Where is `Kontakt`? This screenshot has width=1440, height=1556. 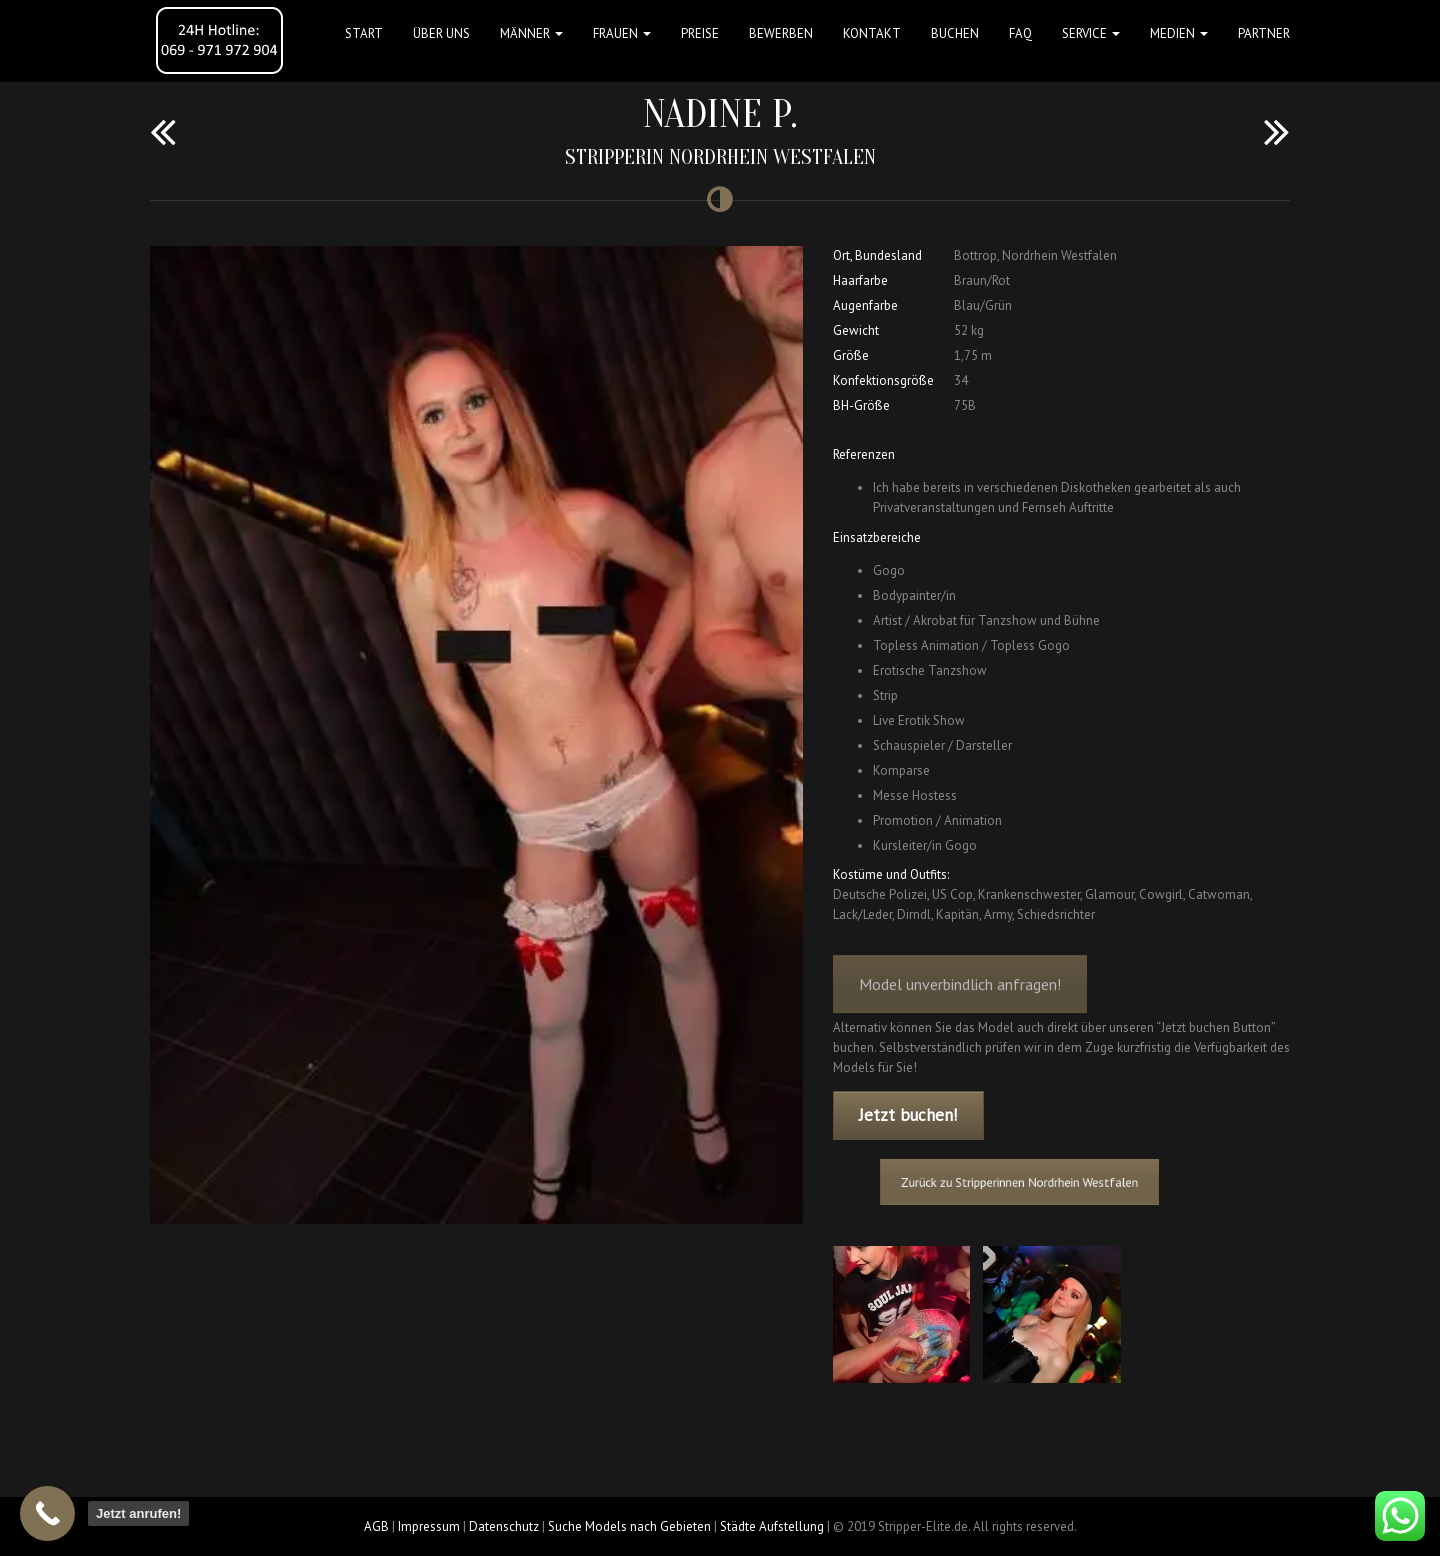
Kontakt is located at coordinates (872, 33).